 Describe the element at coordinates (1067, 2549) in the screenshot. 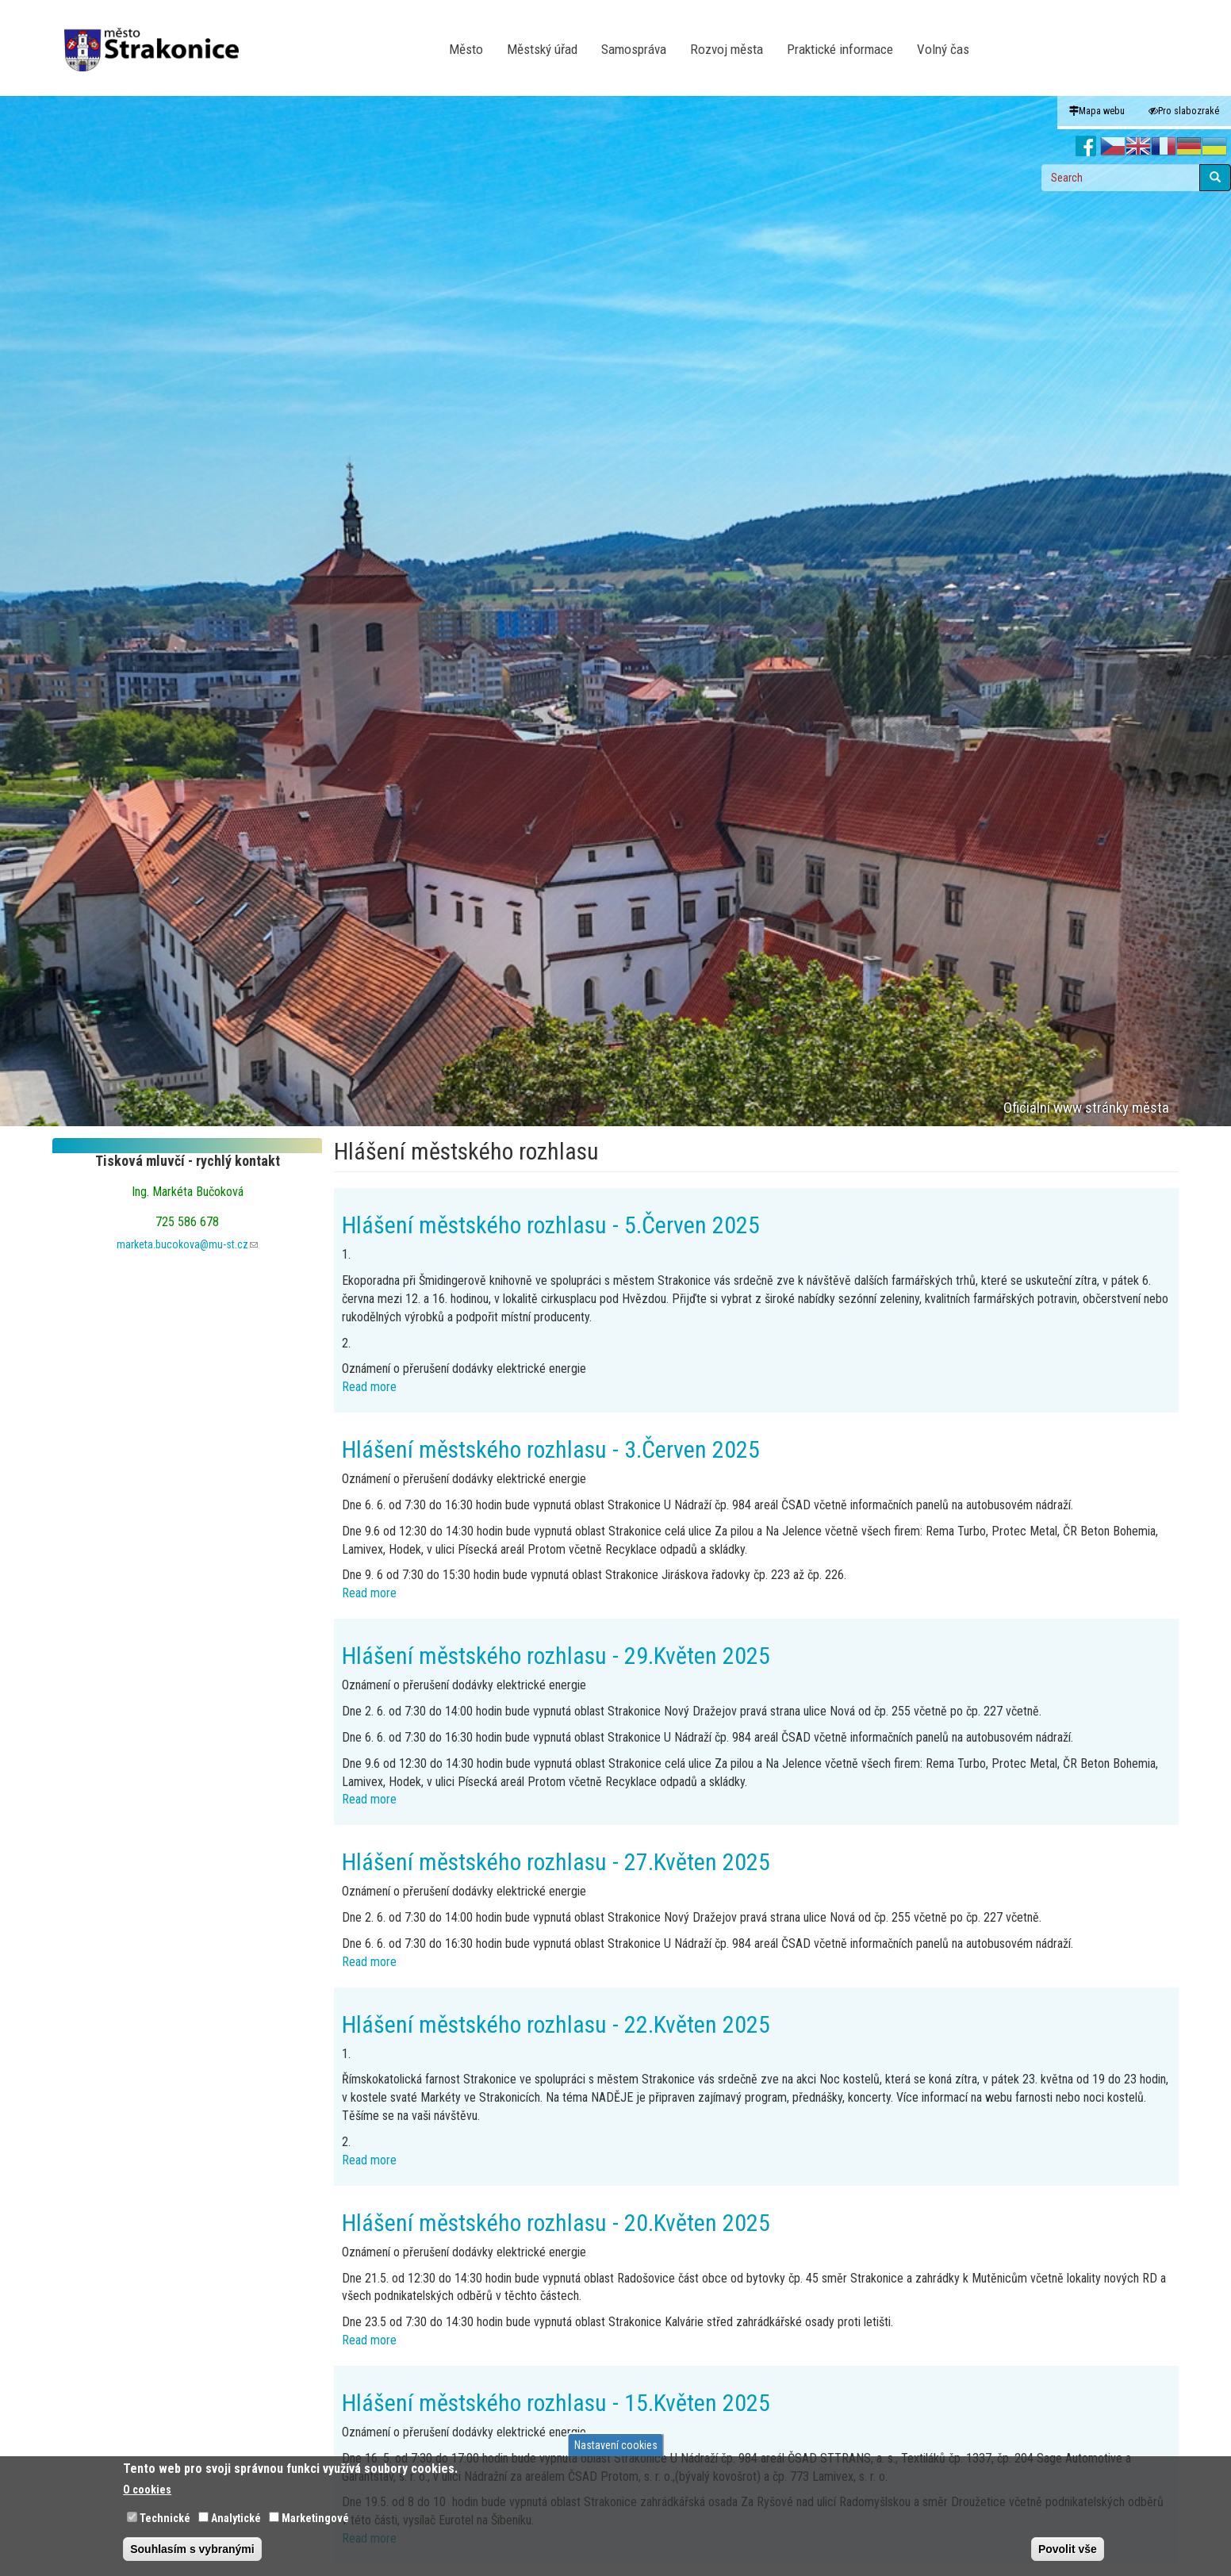

I see `Povolit vše` at that location.